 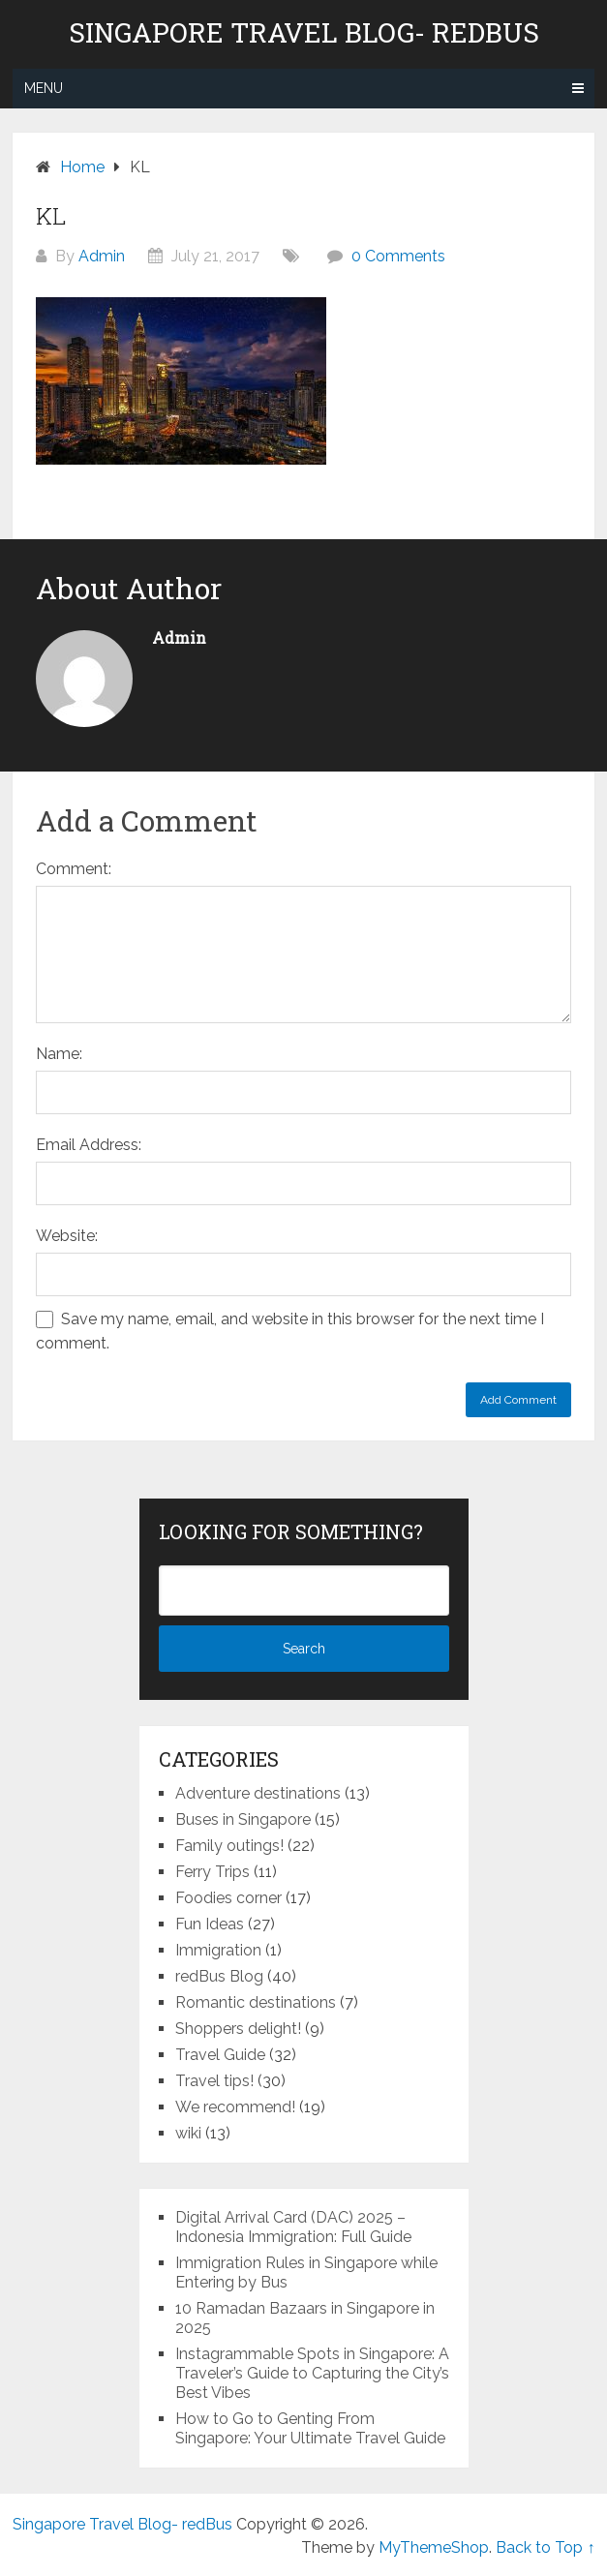 What do you see at coordinates (59, 1054) in the screenshot?
I see `Name:` at bounding box center [59, 1054].